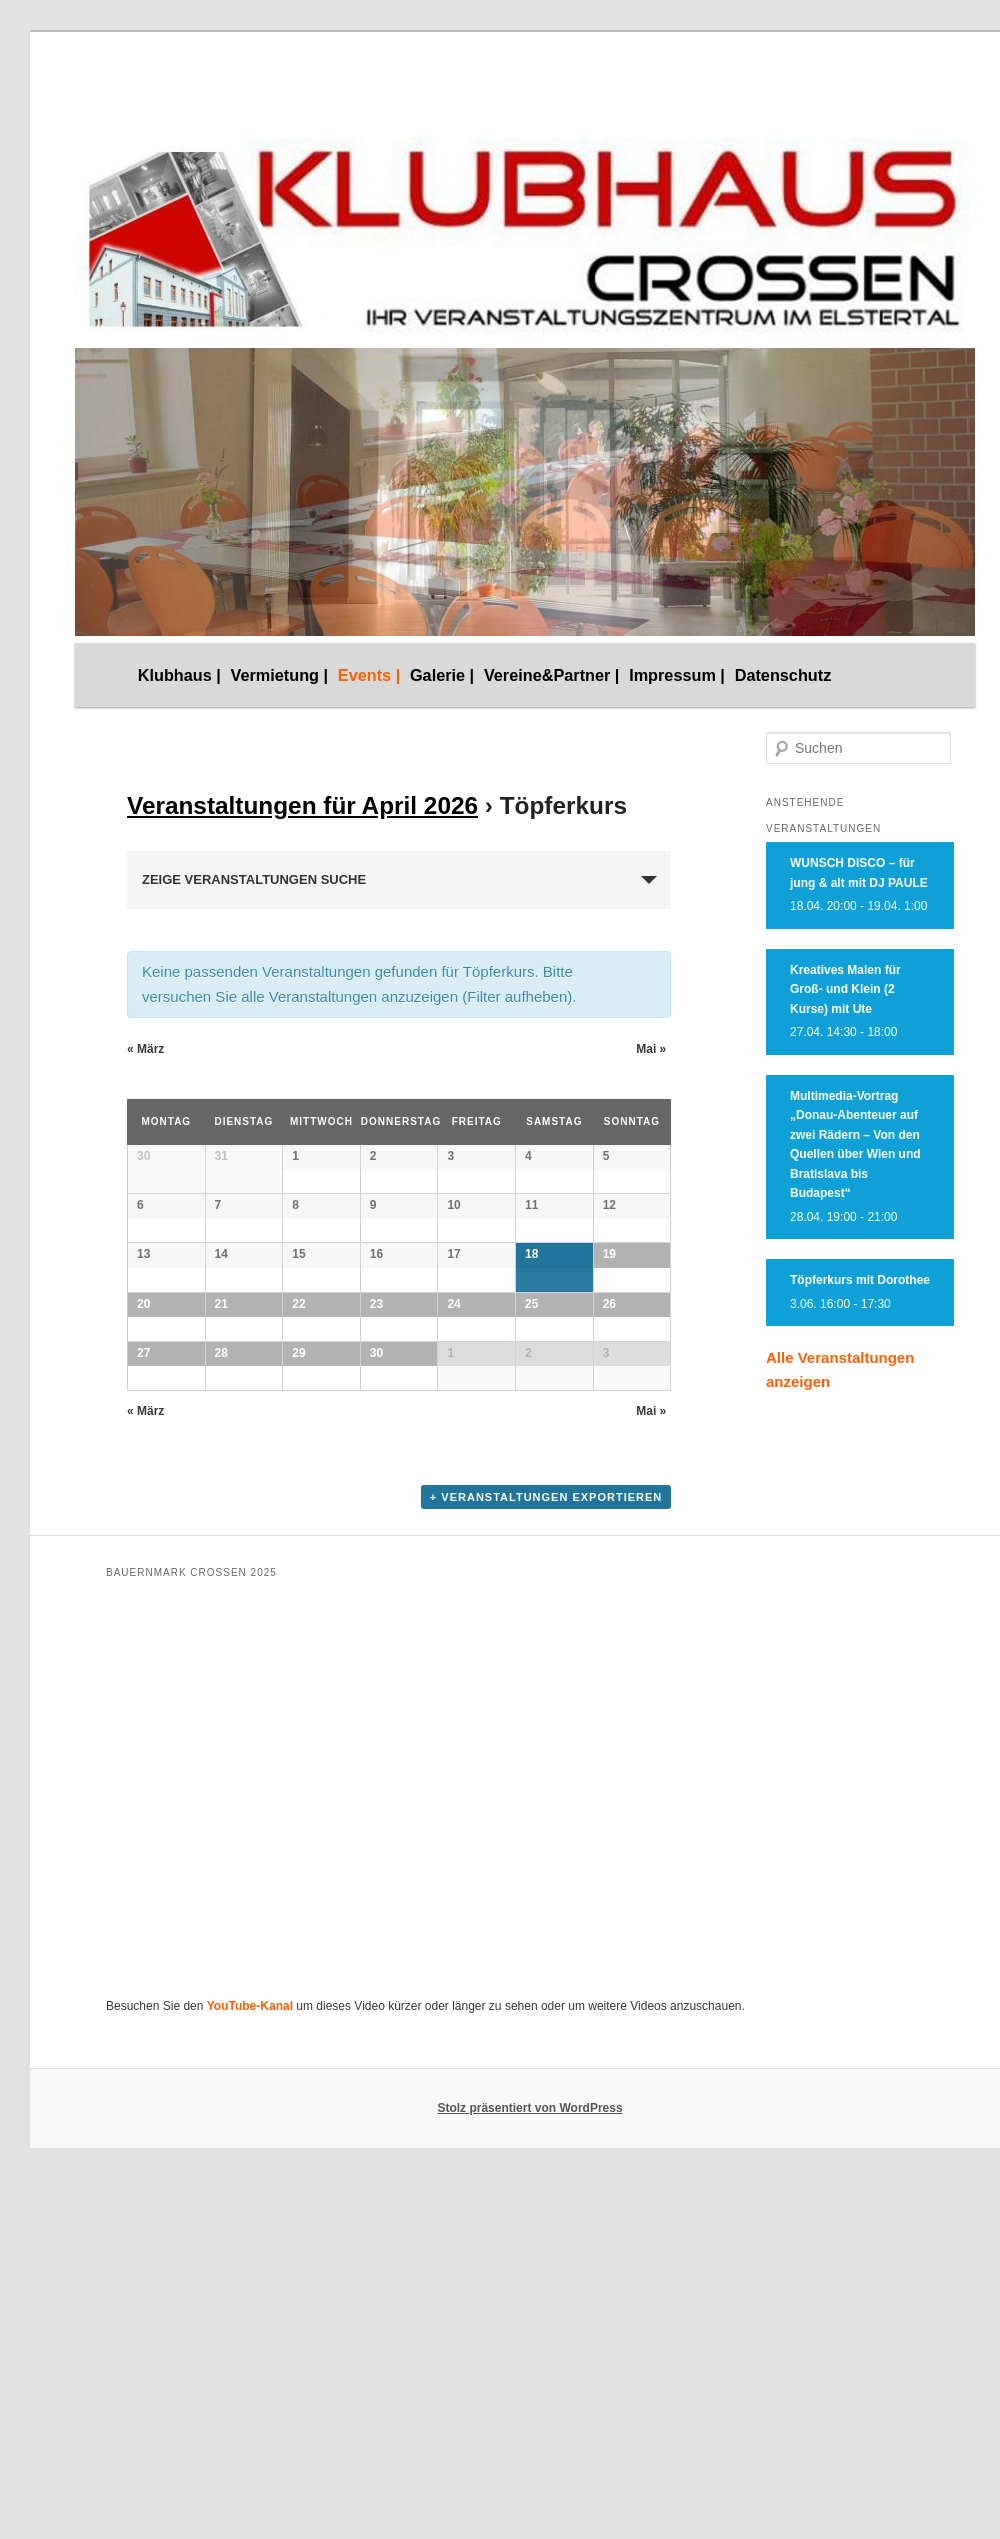 The image size is (1000, 2539). I want to click on Mai, so click(651, 1049).